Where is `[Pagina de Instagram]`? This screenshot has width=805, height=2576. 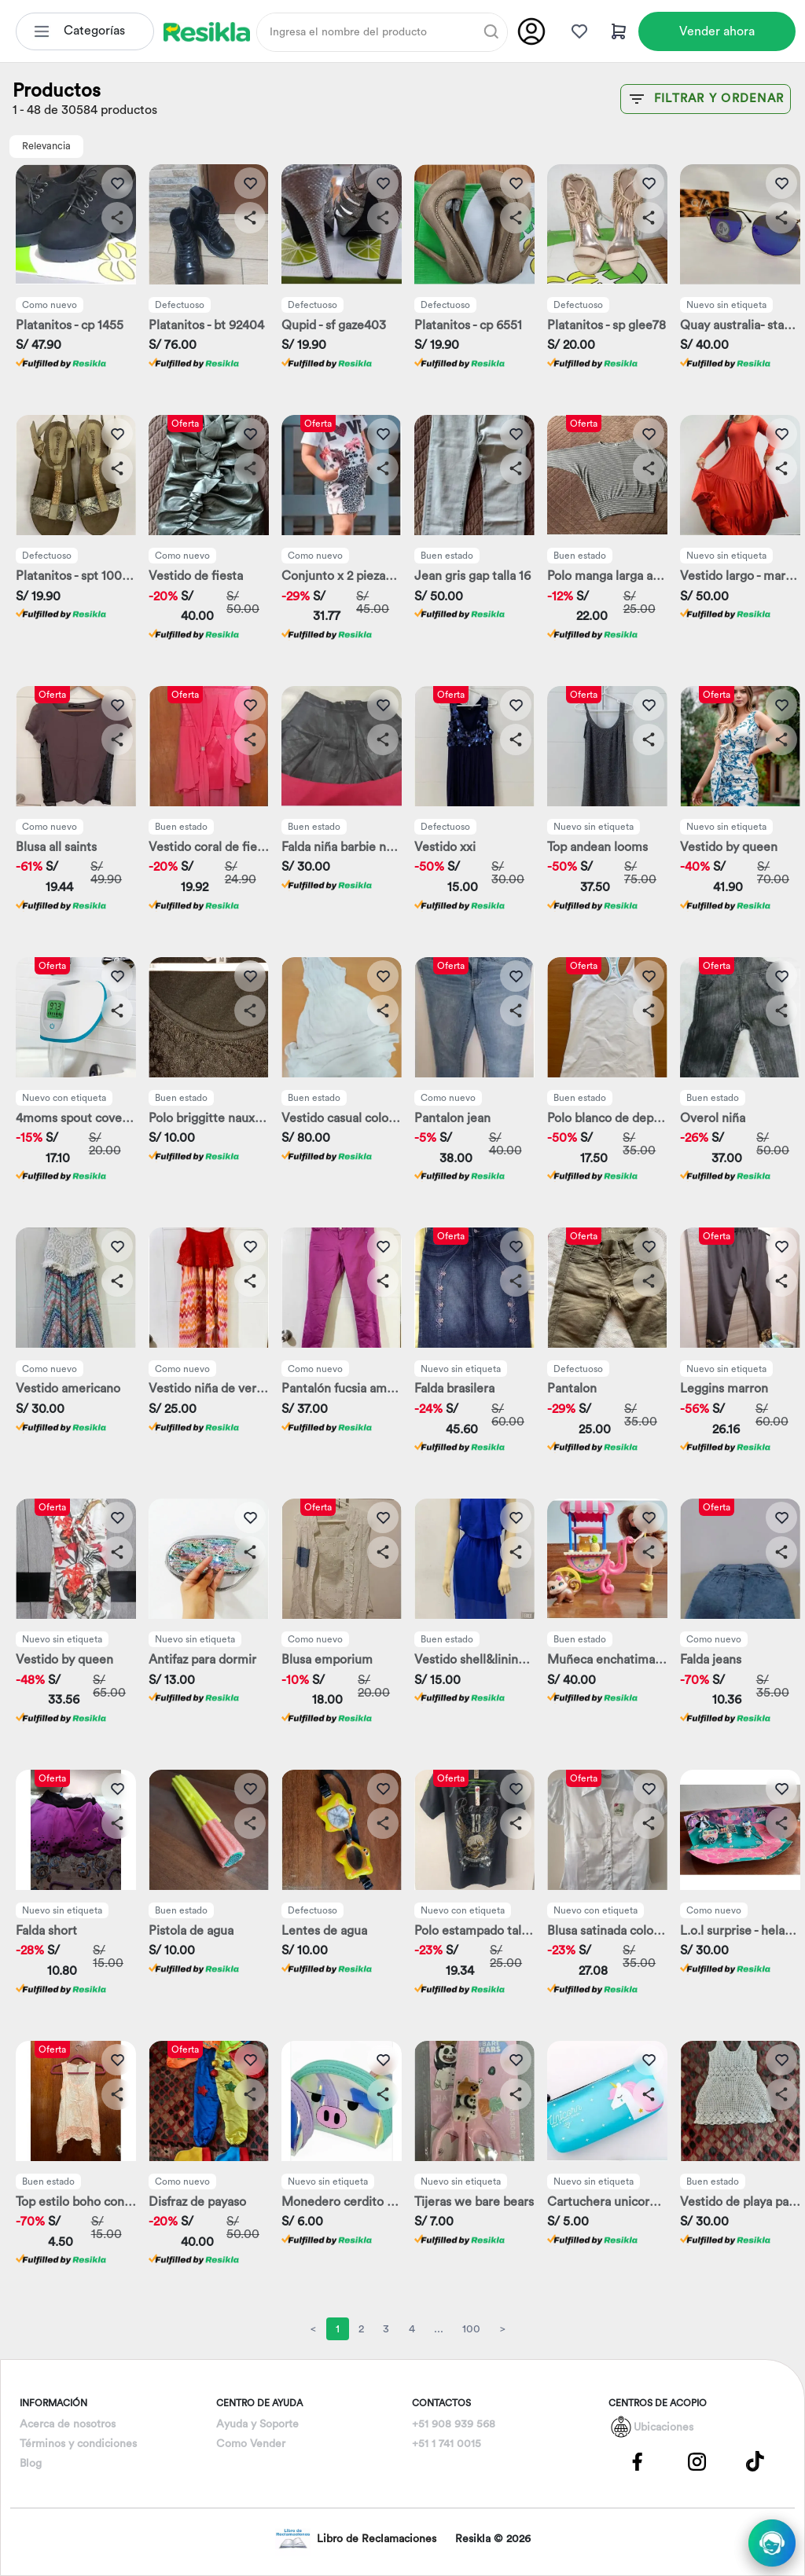 [Pagina de Instagram] is located at coordinates (696, 2461).